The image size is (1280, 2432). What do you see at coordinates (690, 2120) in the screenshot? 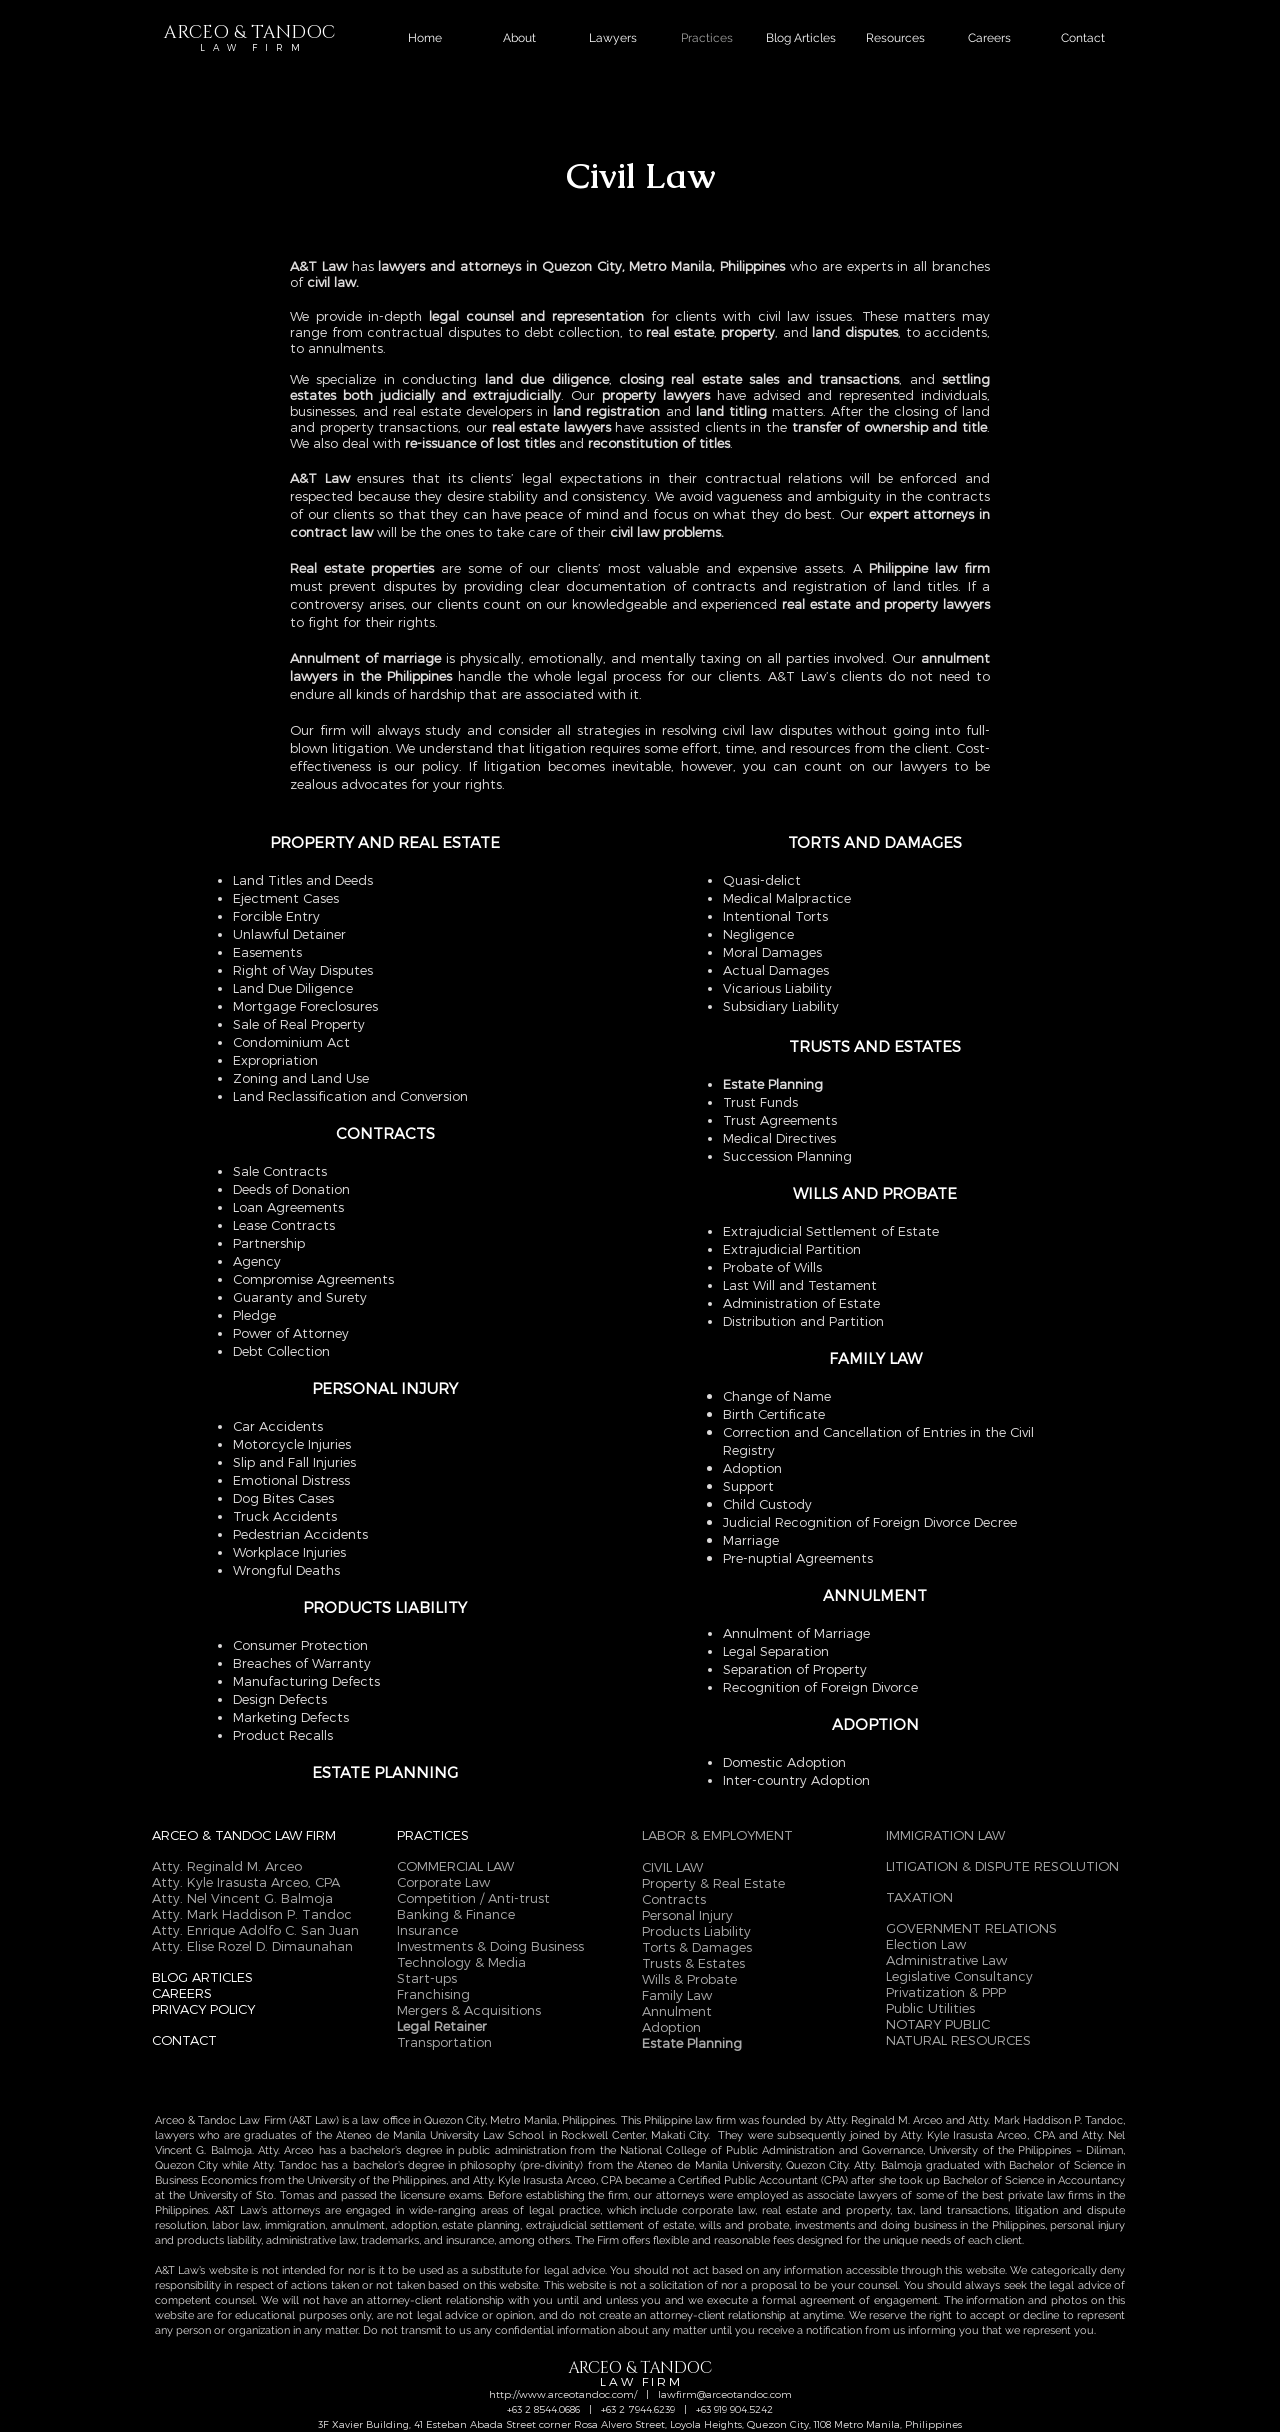
I see `Philippine law firm` at bounding box center [690, 2120].